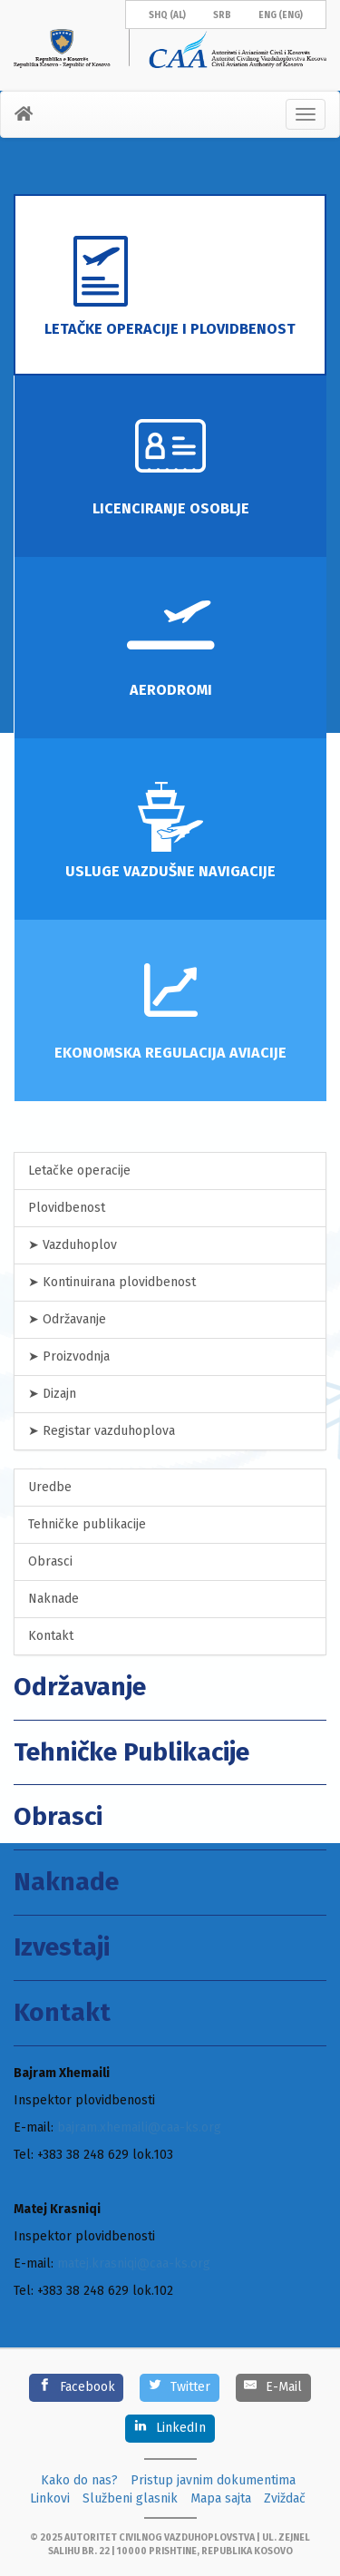 This screenshot has height=2576, width=340. What do you see at coordinates (53, 1598) in the screenshot?
I see `Naknade` at bounding box center [53, 1598].